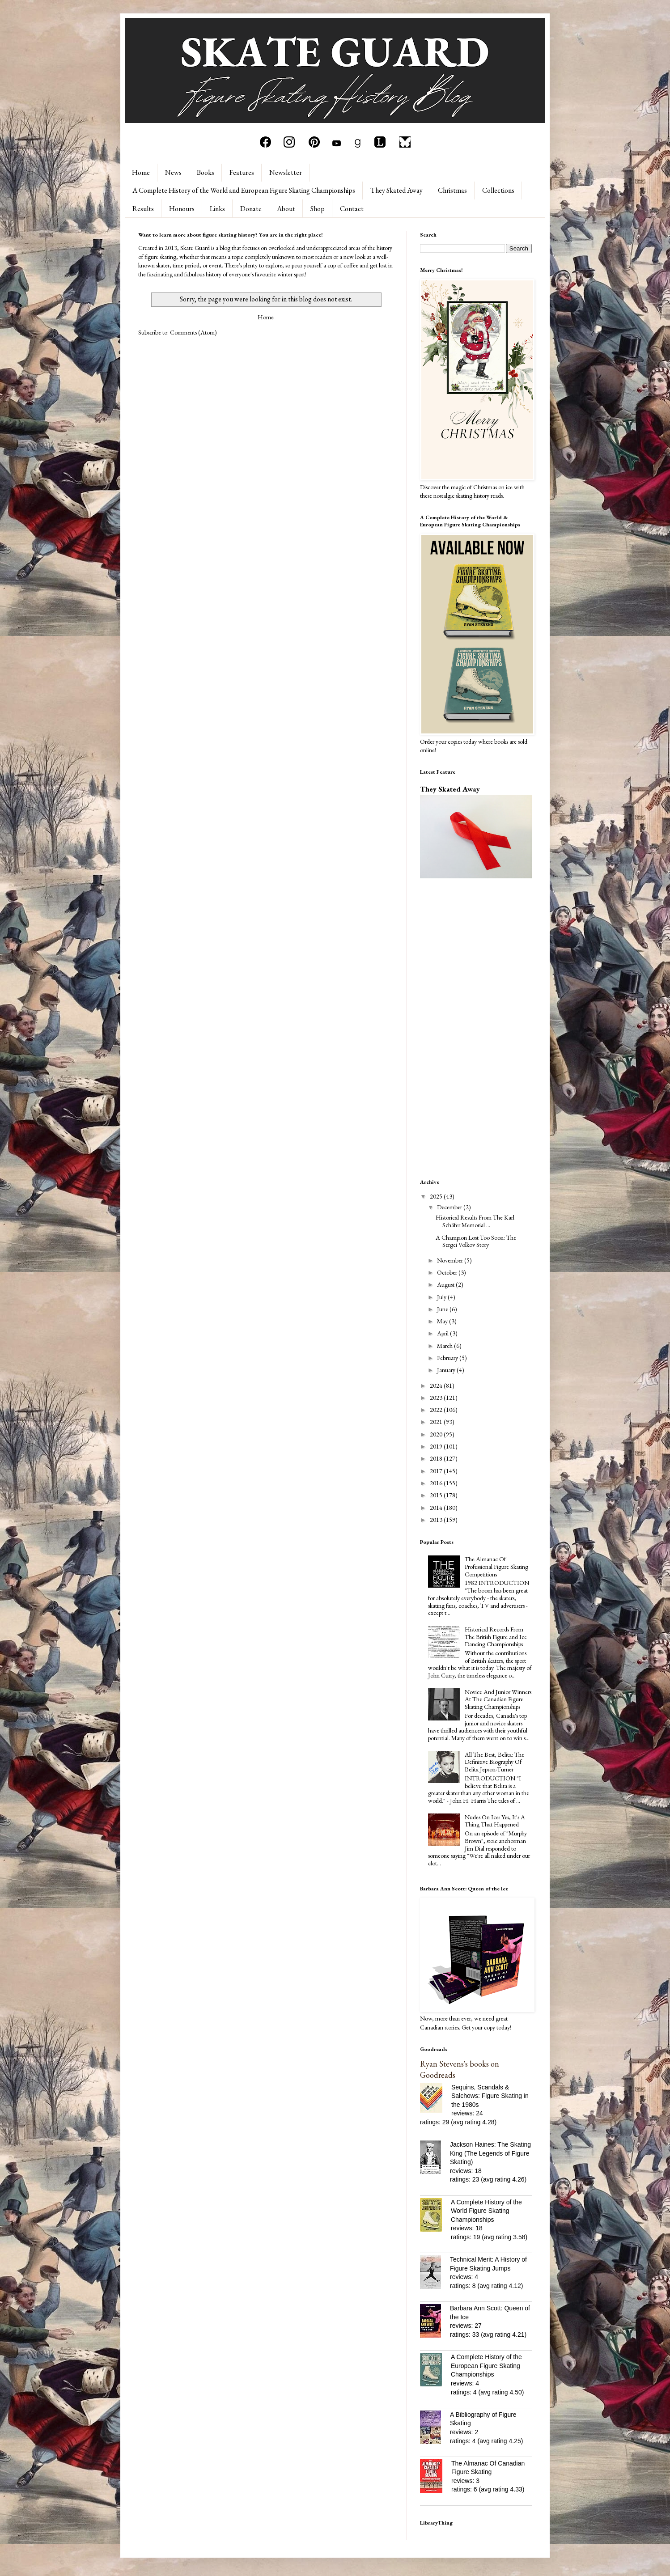 The height and width of the screenshot is (2576, 670). Describe the element at coordinates (437, 1410) in the screenshot. I see `2022` at that location.